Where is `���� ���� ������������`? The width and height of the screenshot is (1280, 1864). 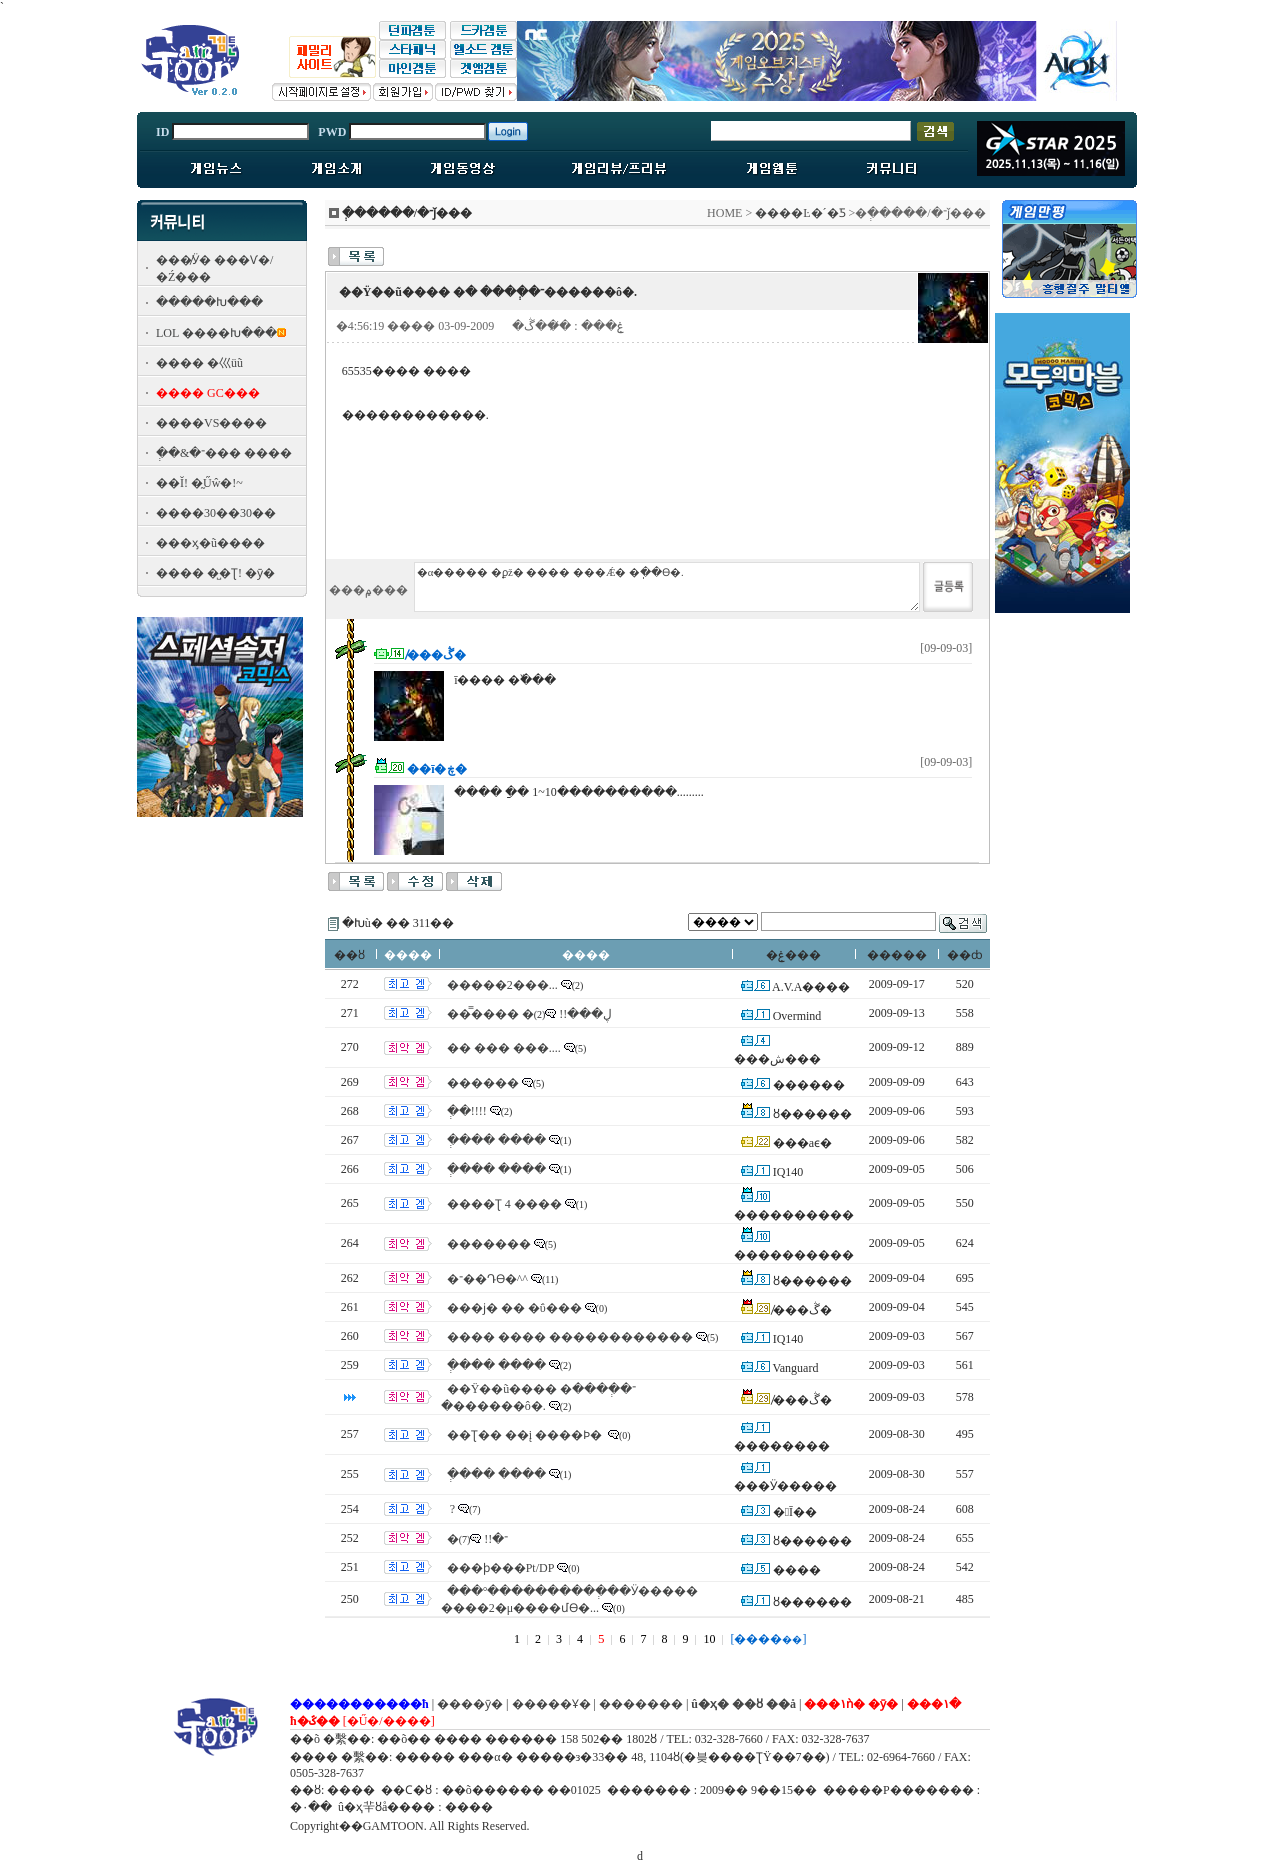
���� ���� ������������ is located at coordinates (570, 1337).